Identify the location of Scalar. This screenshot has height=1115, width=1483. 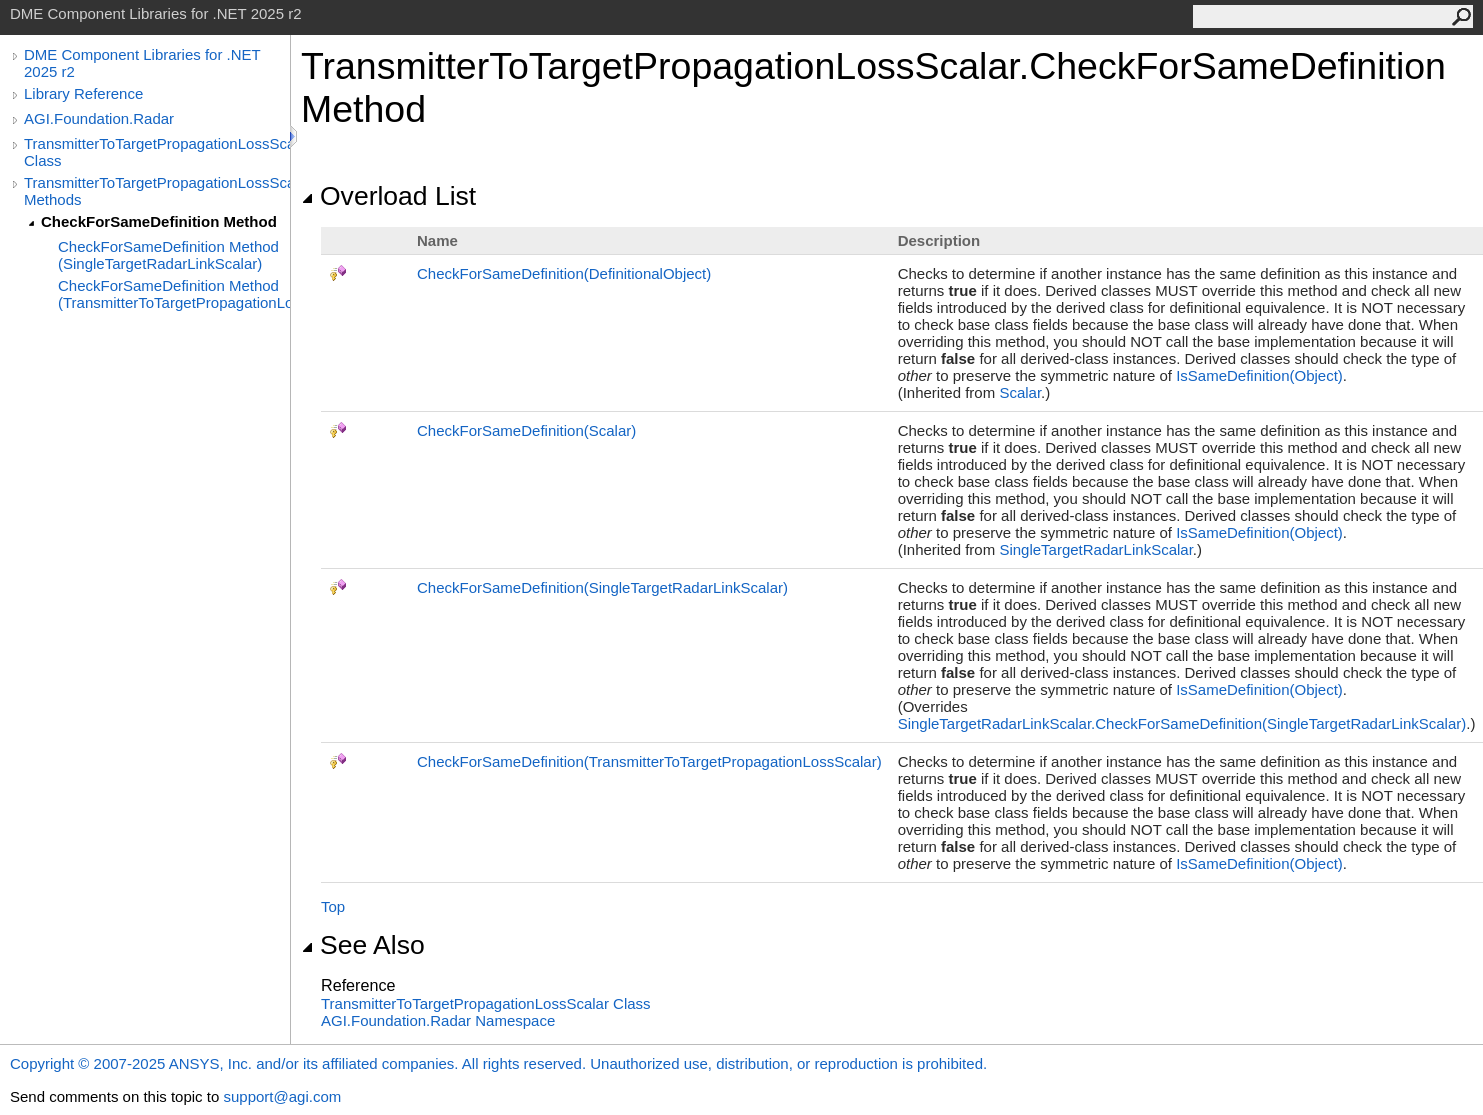
(1020, 392).